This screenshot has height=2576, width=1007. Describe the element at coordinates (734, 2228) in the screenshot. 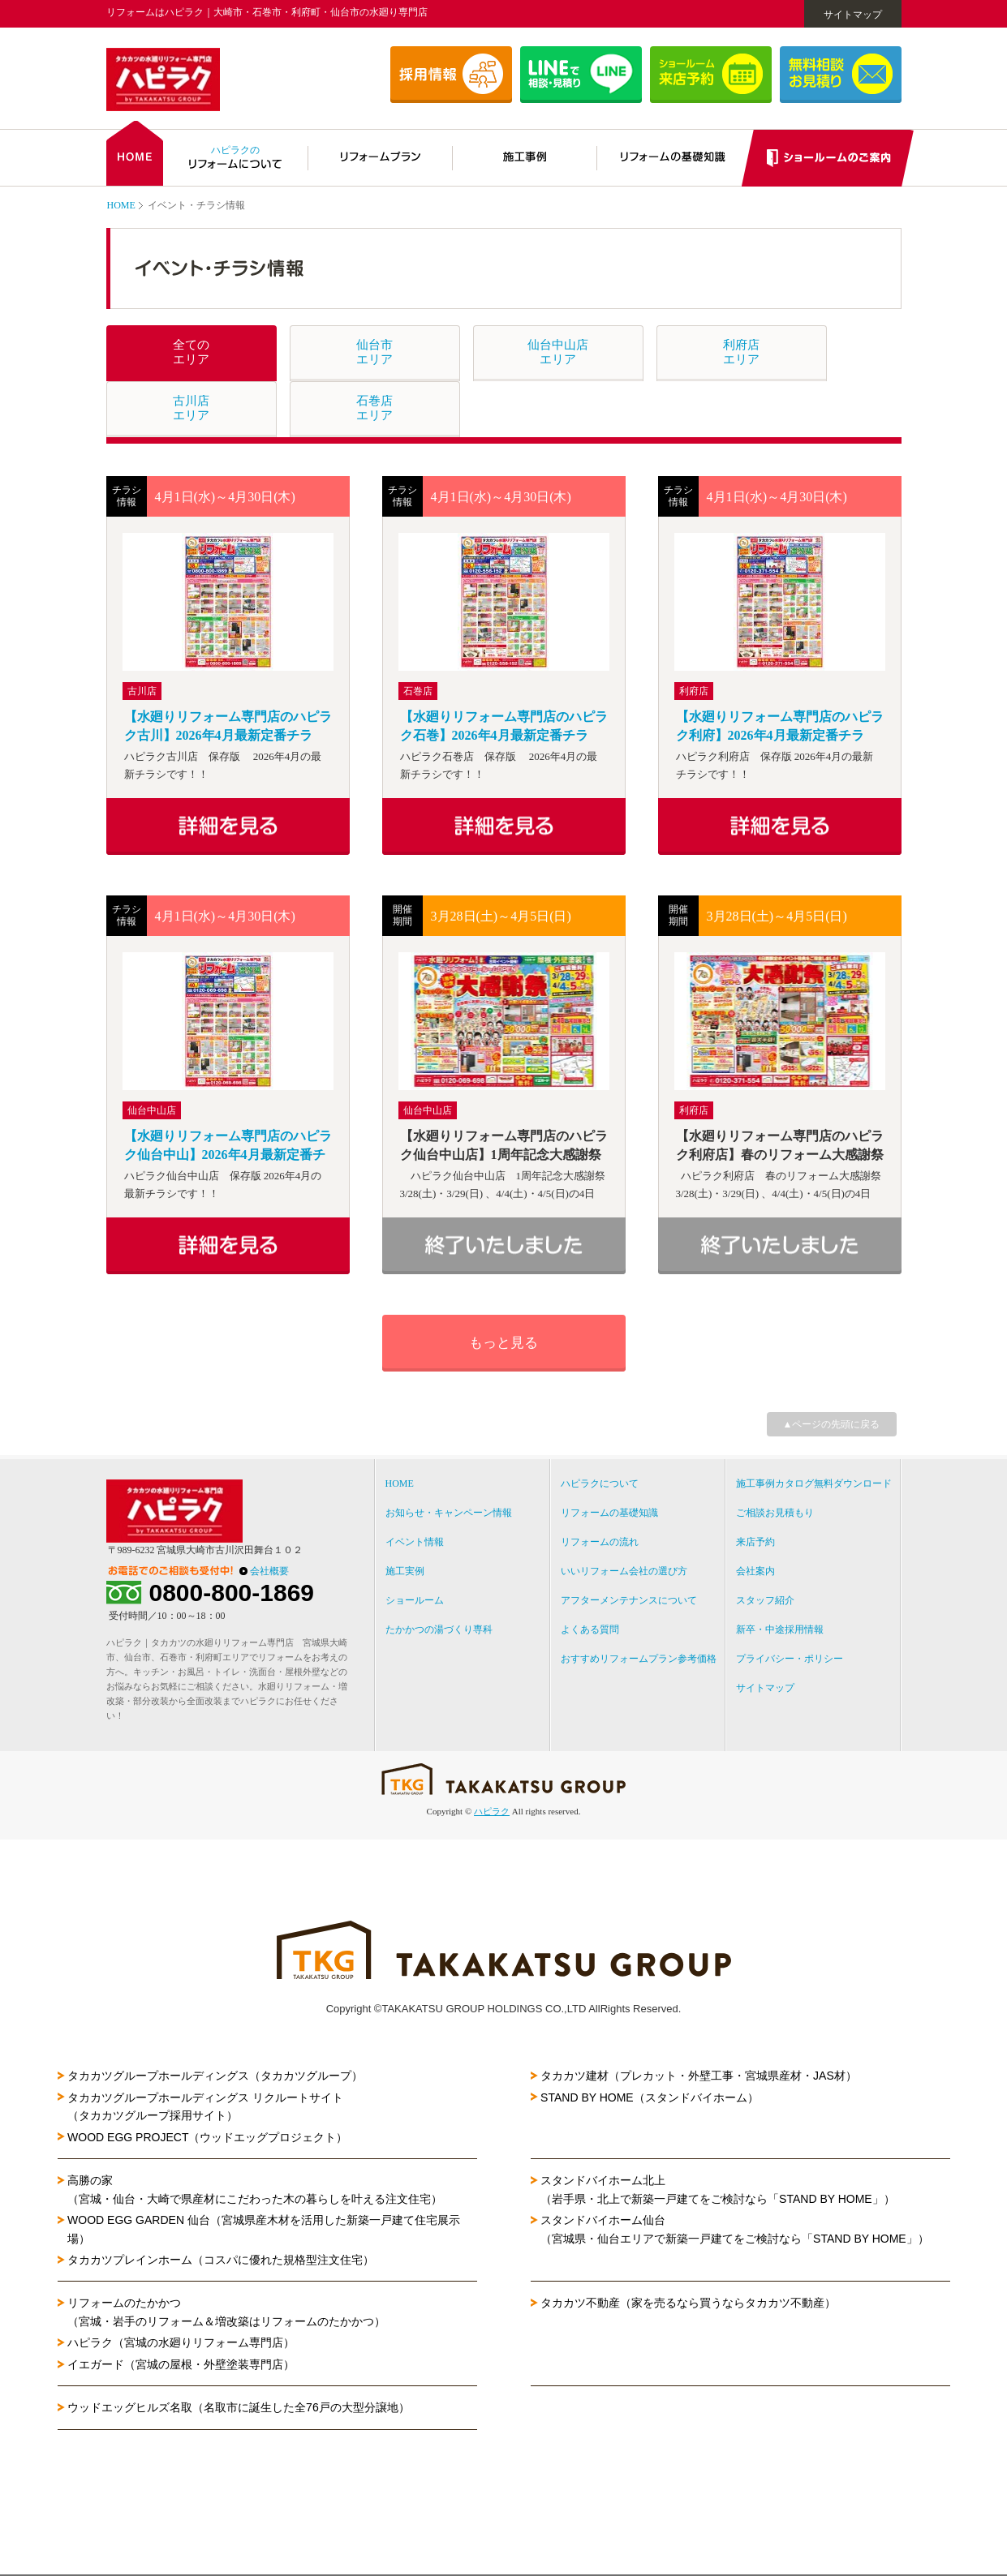

I see `スタンドバイホーム仙台（宮城県・仙台エリアで新築一戸建てをご検討なら「STAND BY HOME」）` at that location.